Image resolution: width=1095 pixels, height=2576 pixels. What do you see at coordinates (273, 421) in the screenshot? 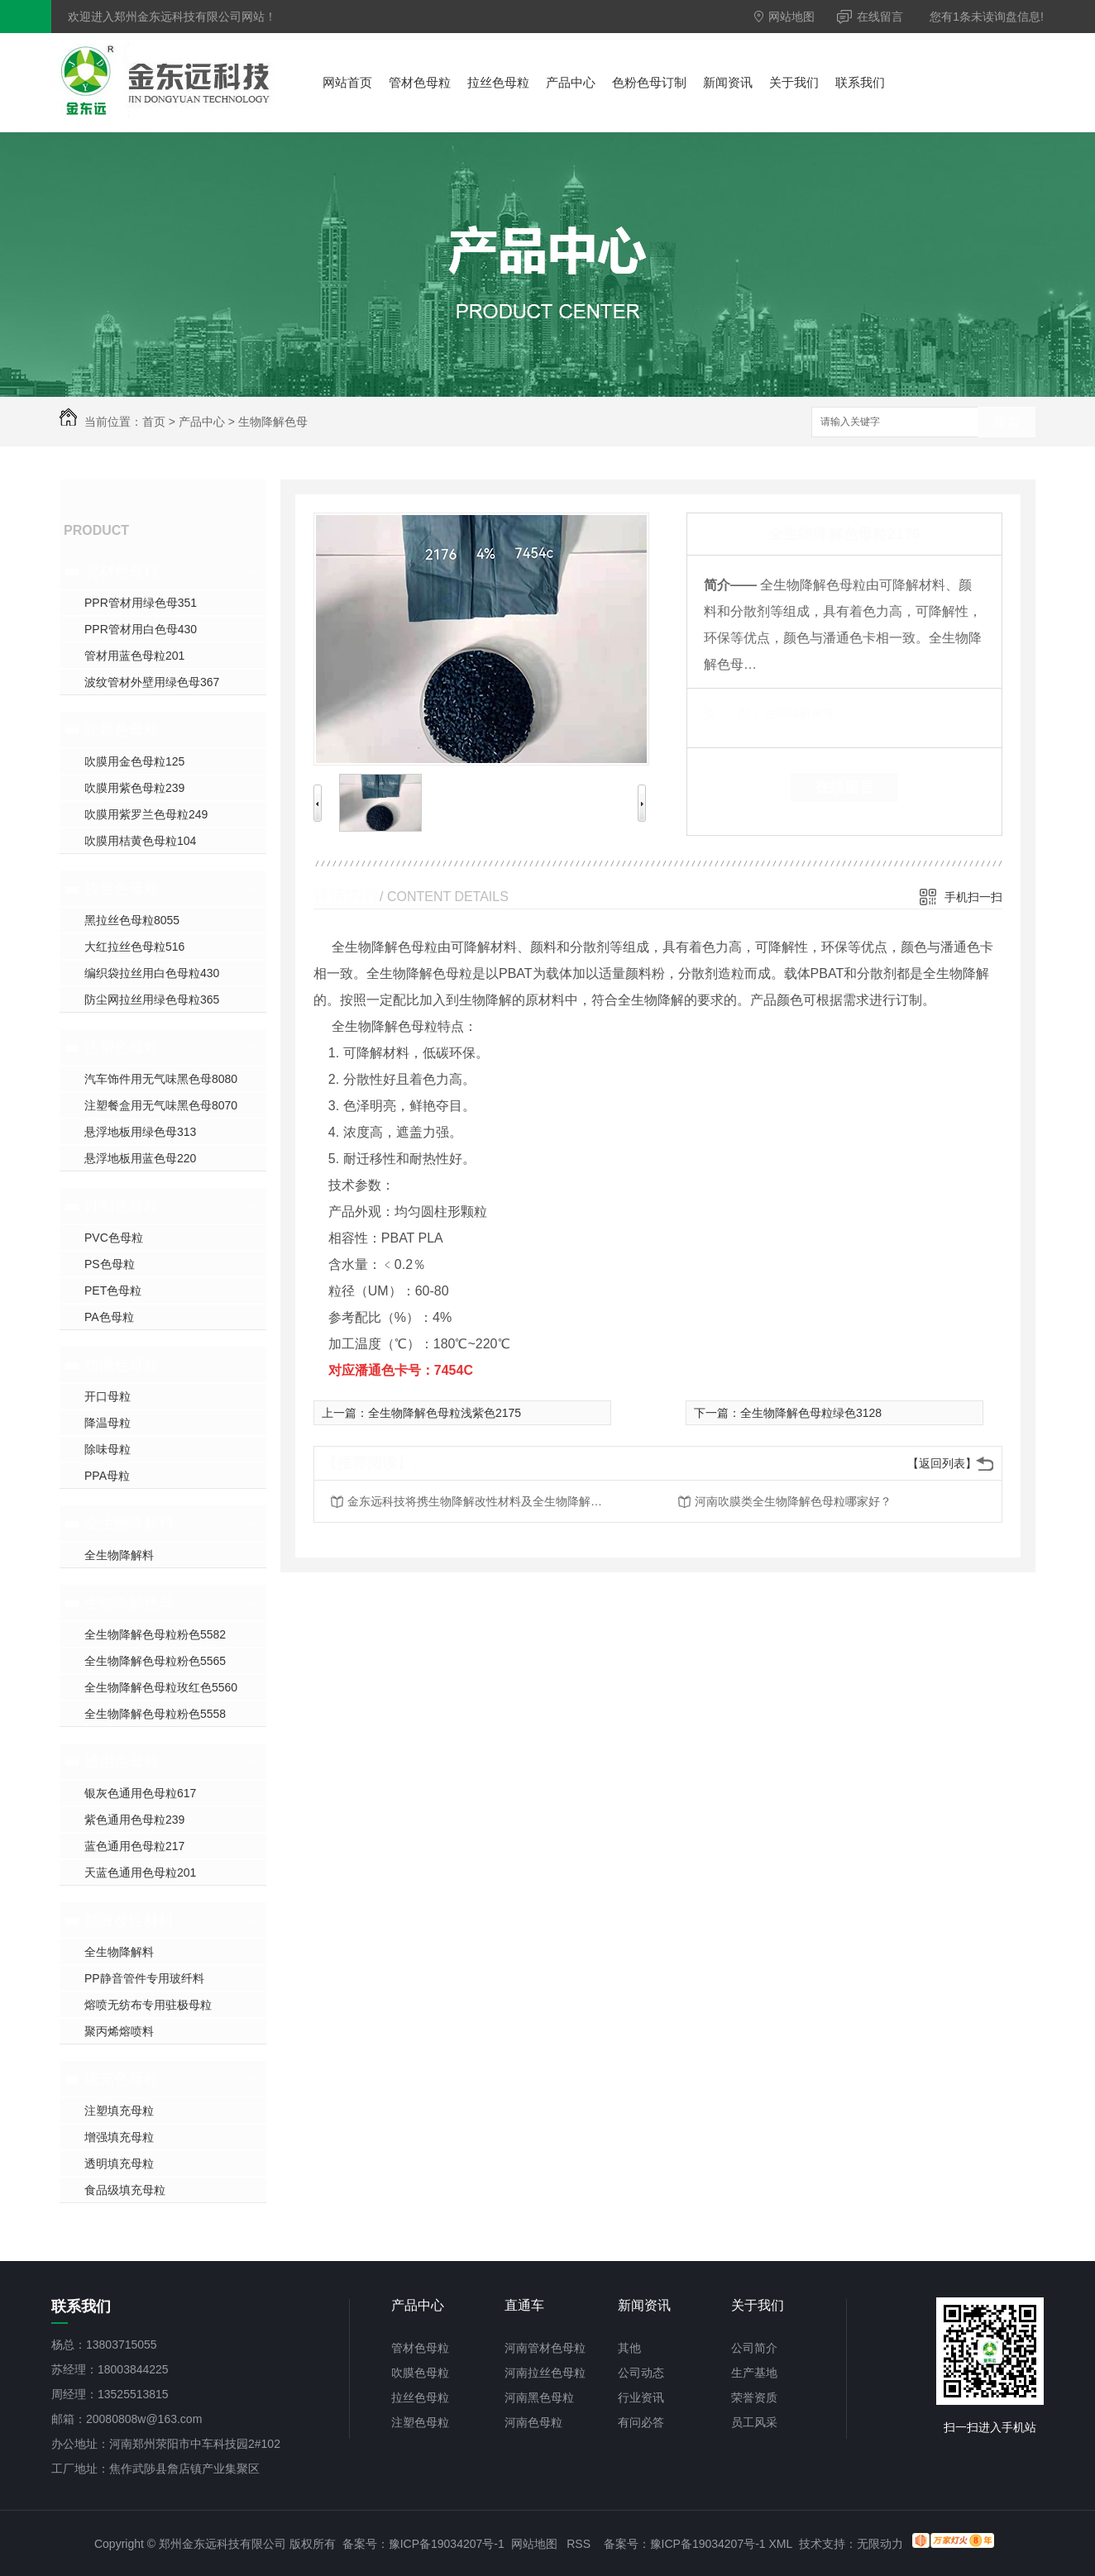
I see `生物降解色母` at bounding box center [273, 421].